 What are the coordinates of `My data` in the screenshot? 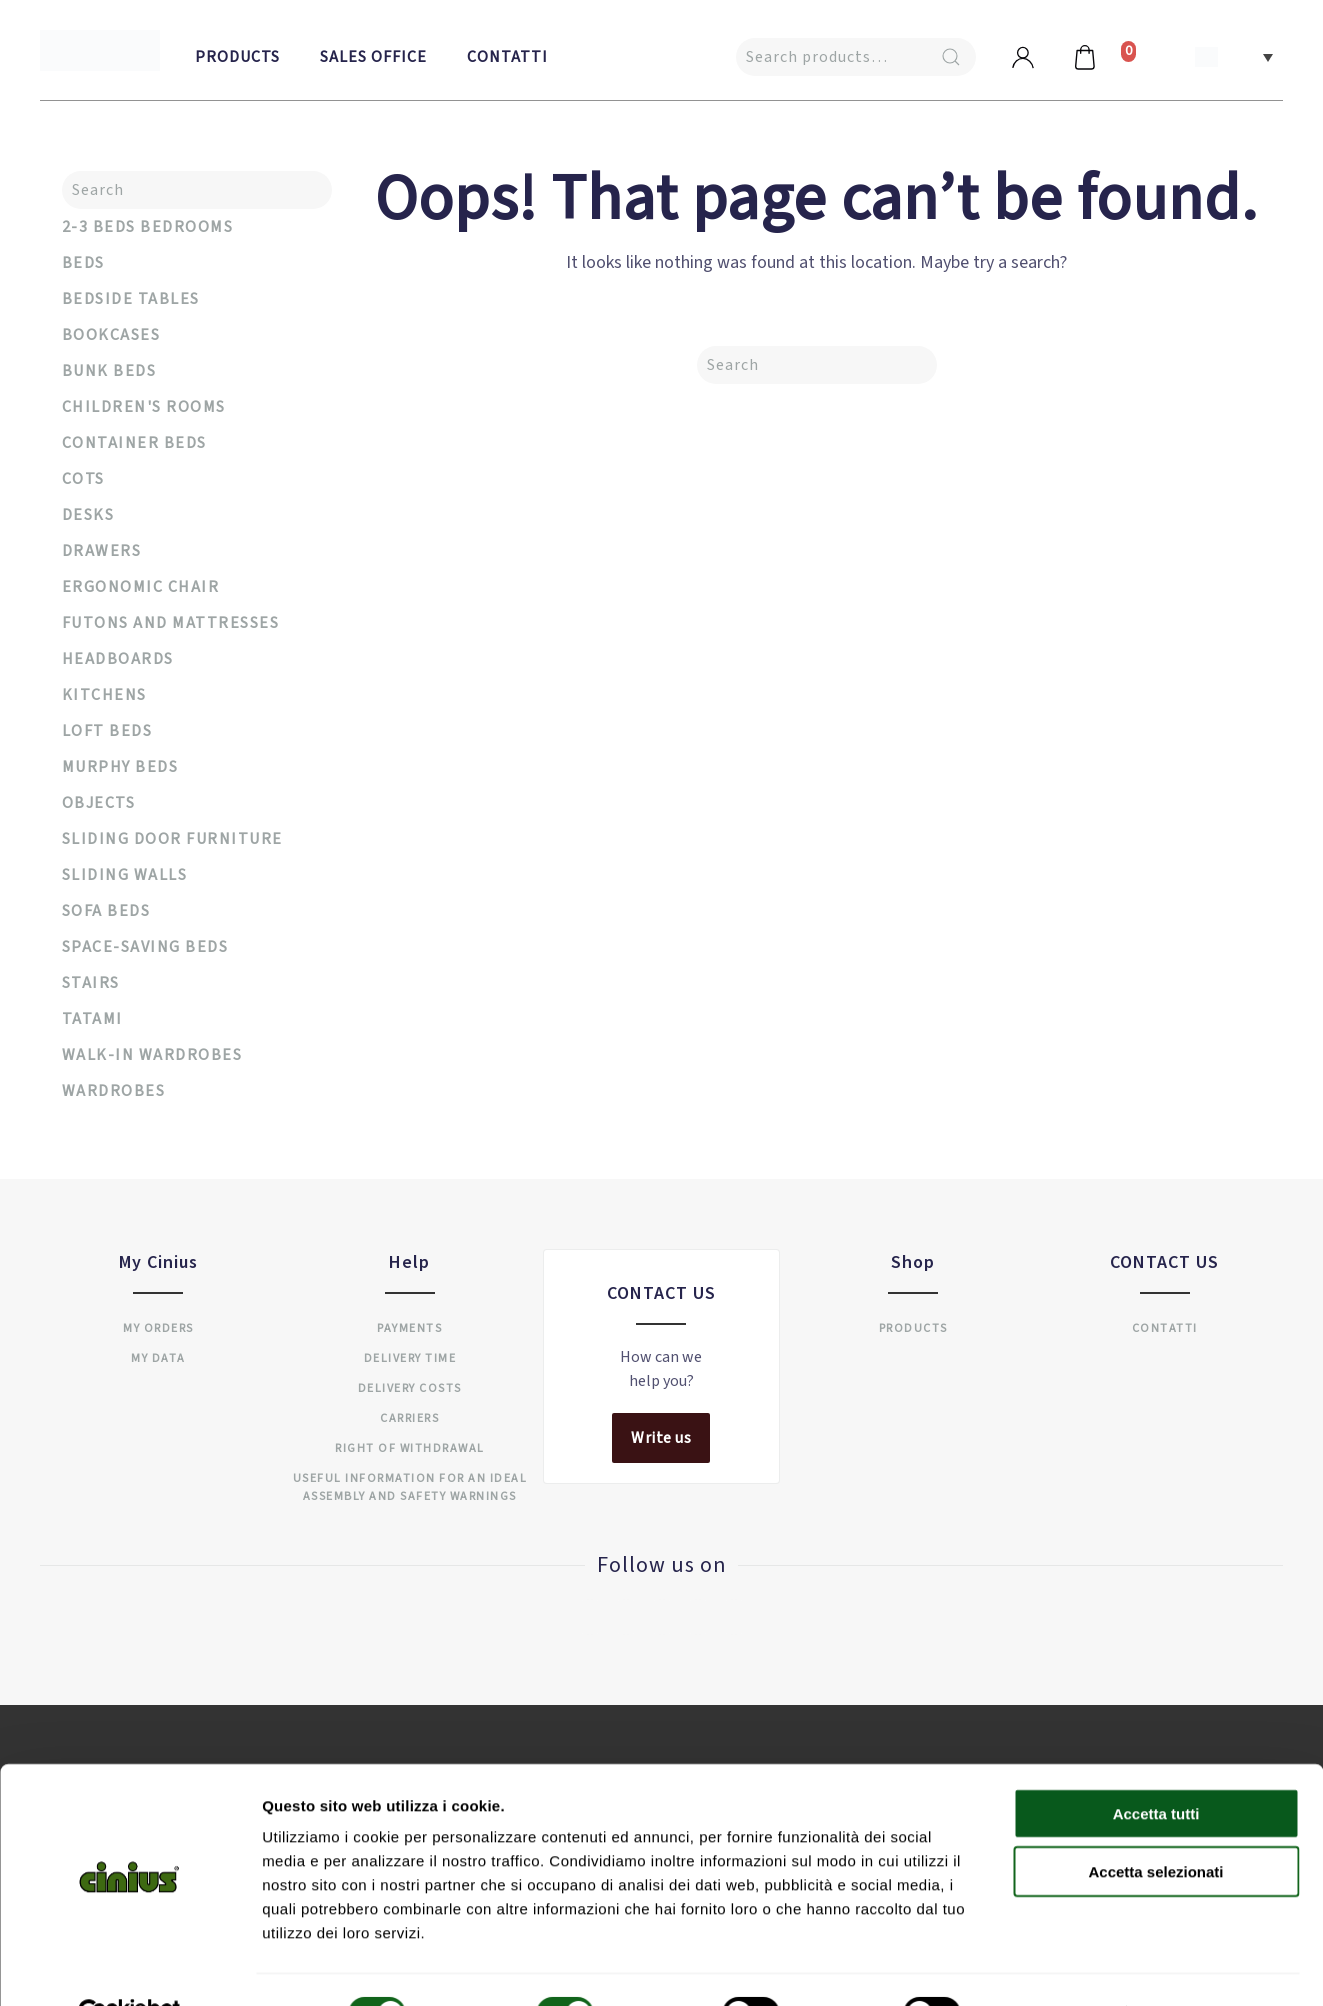 It's located at (158, 1358).